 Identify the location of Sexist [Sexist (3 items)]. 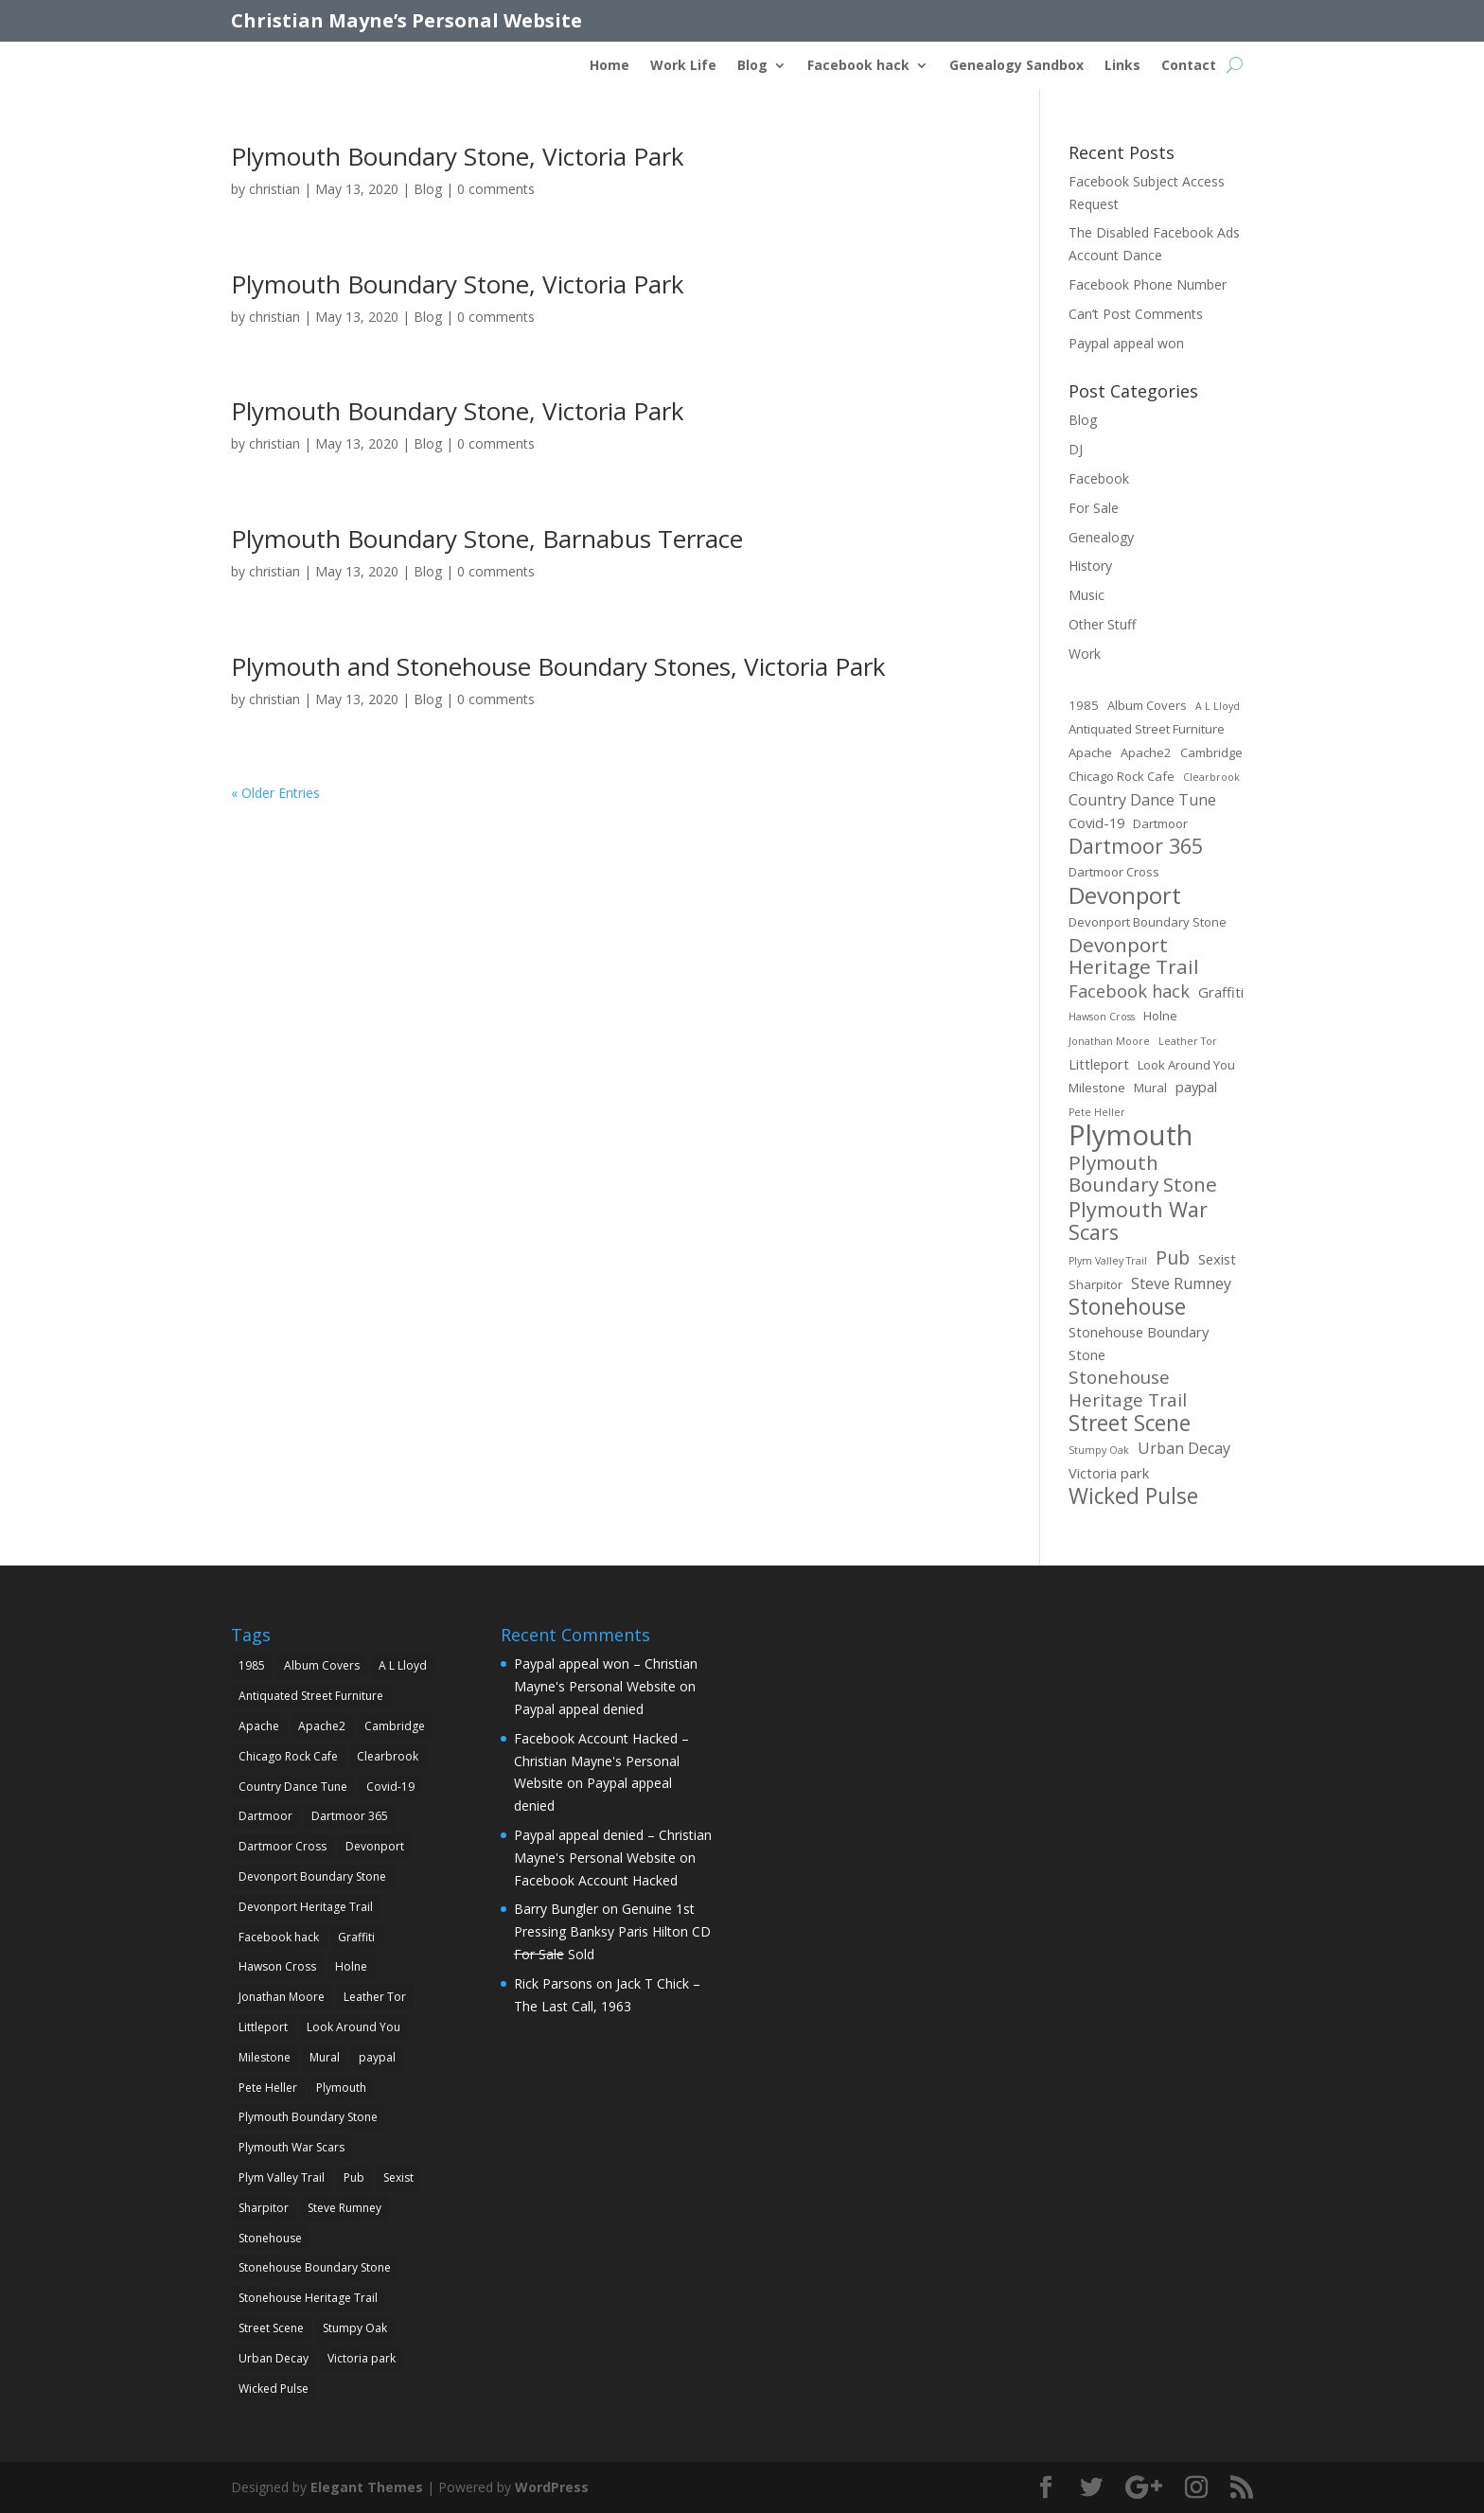
(1217, 1258).